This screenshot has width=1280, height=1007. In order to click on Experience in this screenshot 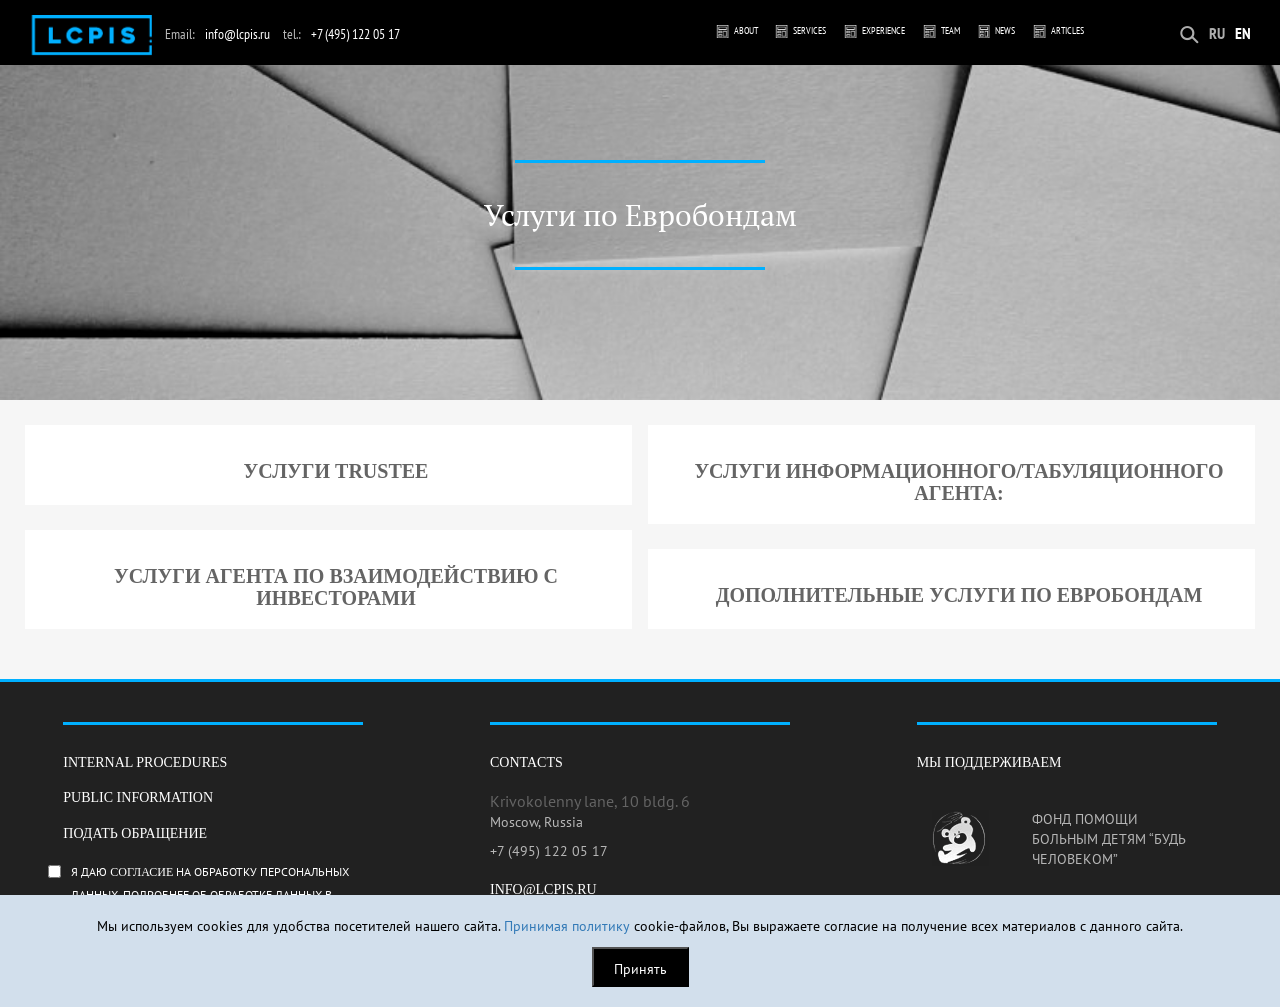, I will do `click(883, 30)`.